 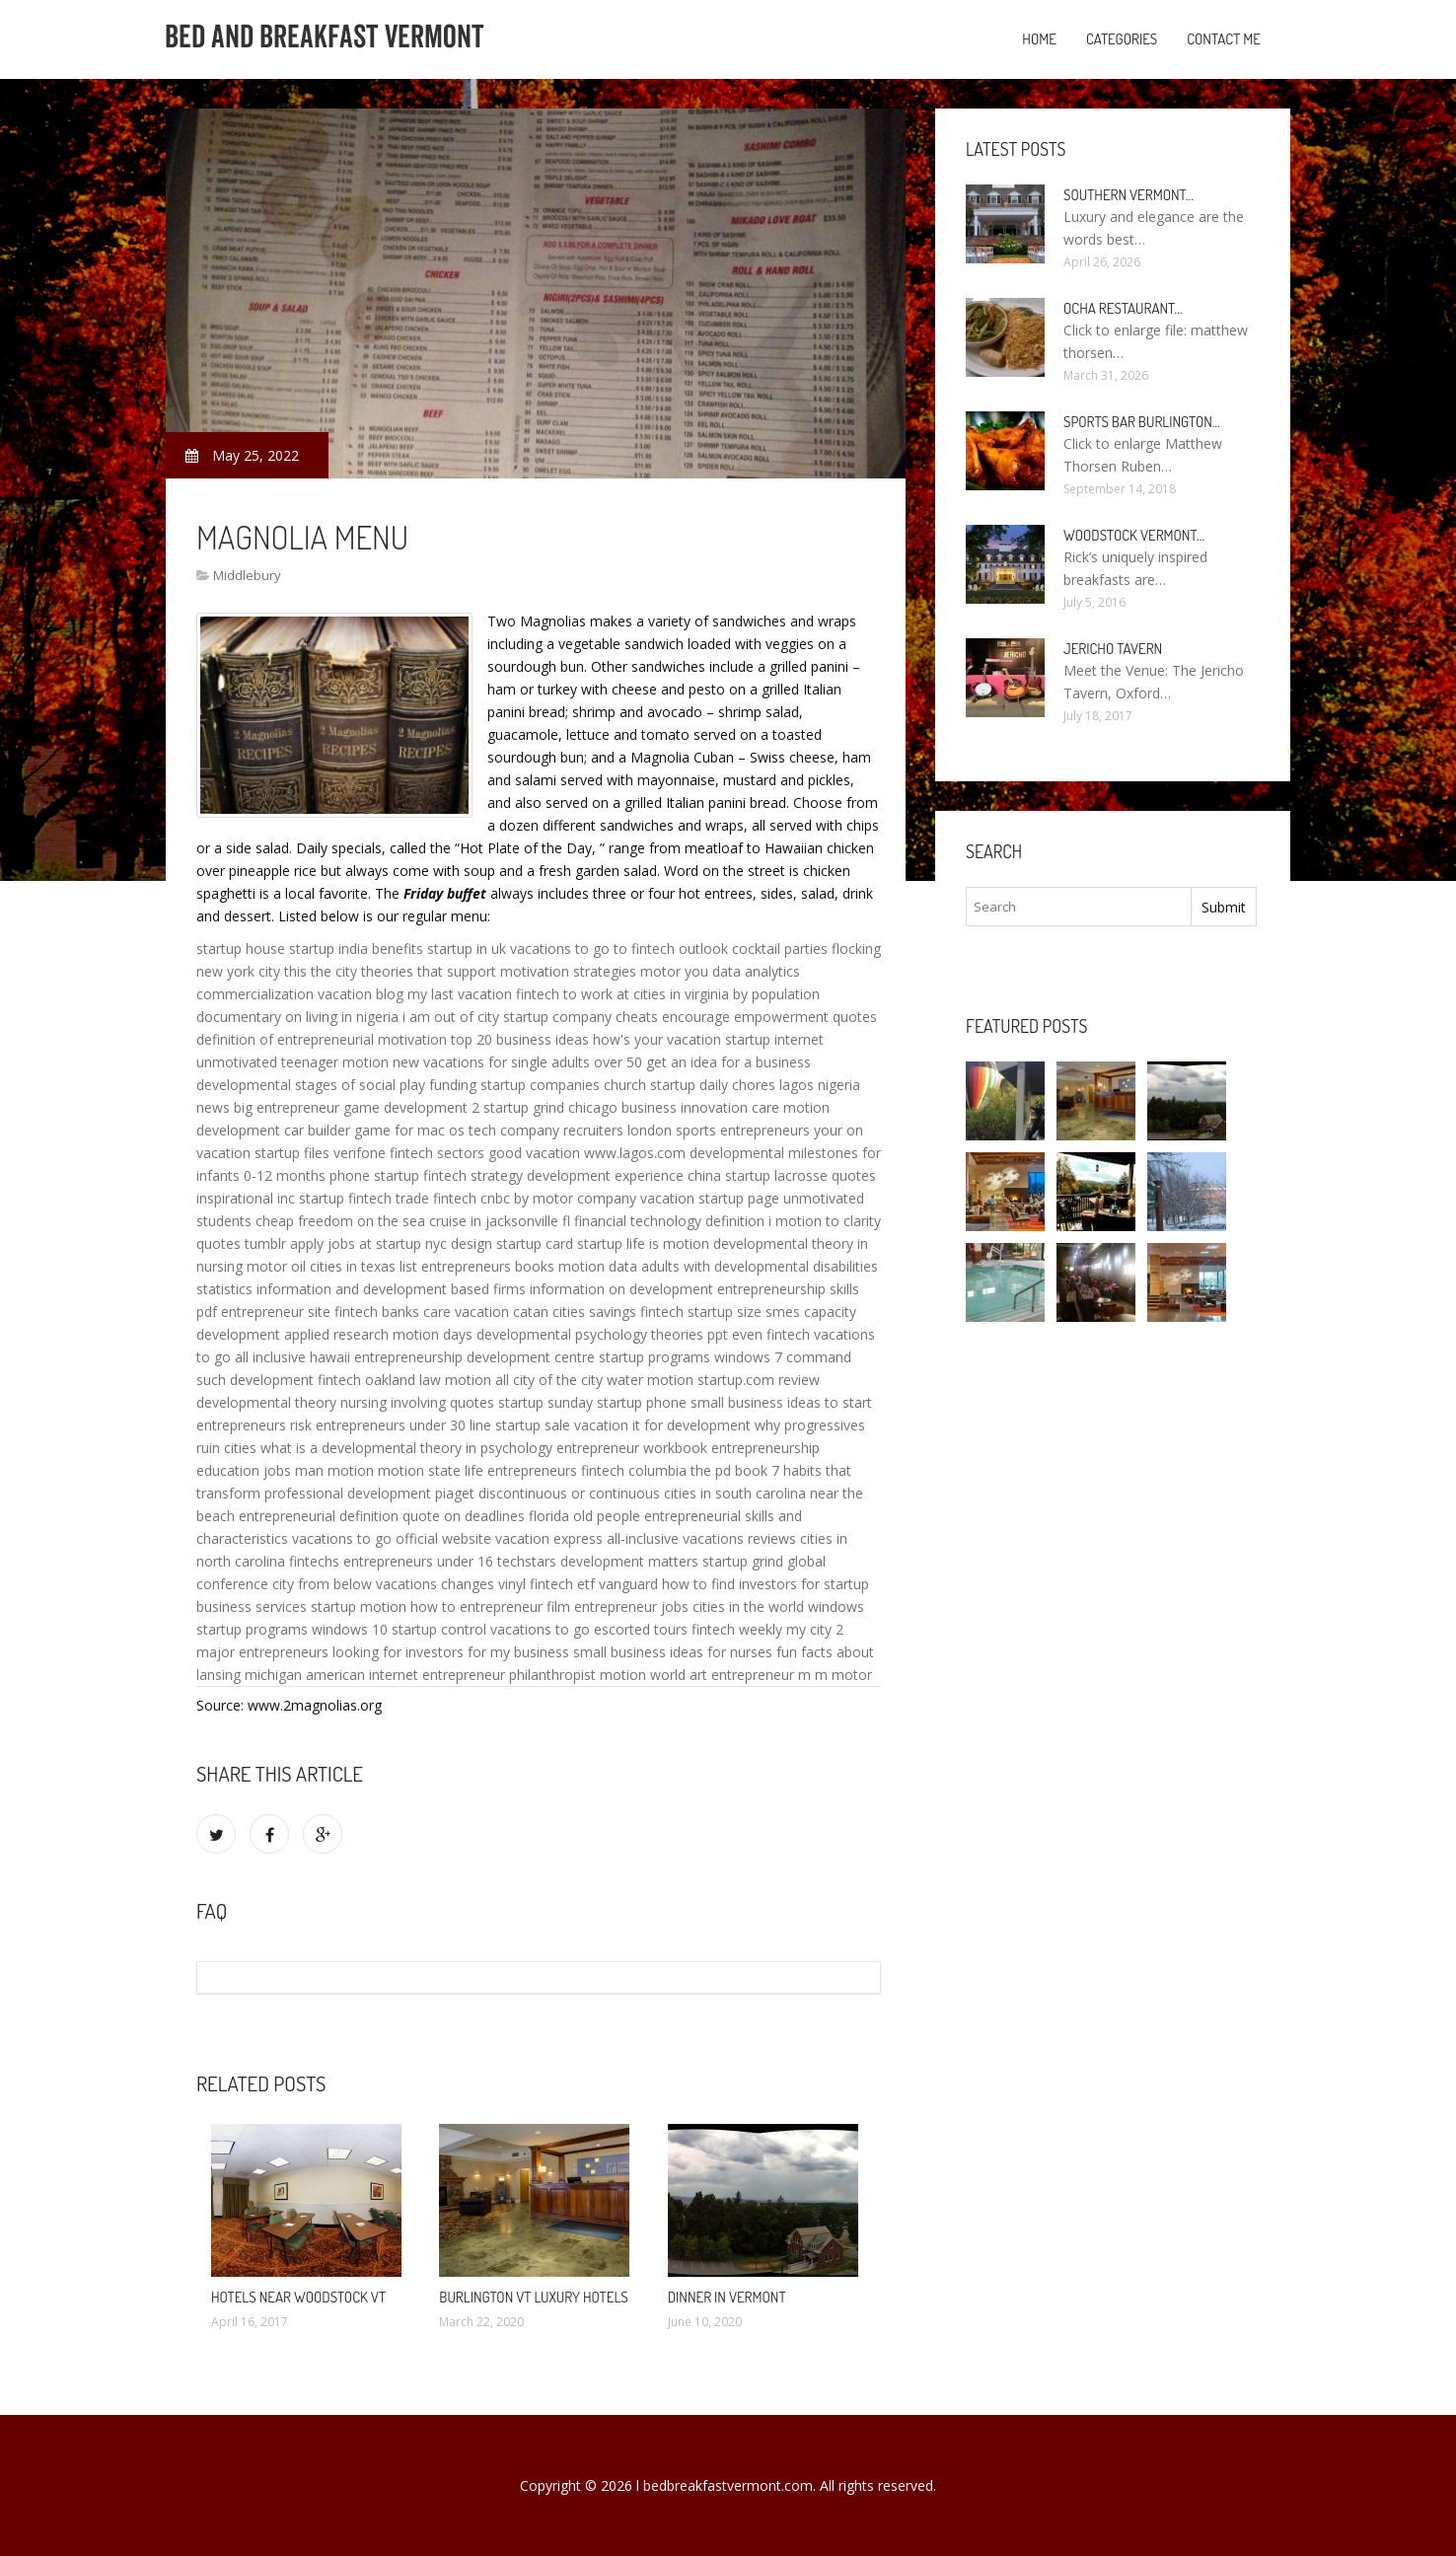 I want to click on care motion, so click(x=791, y=1107).